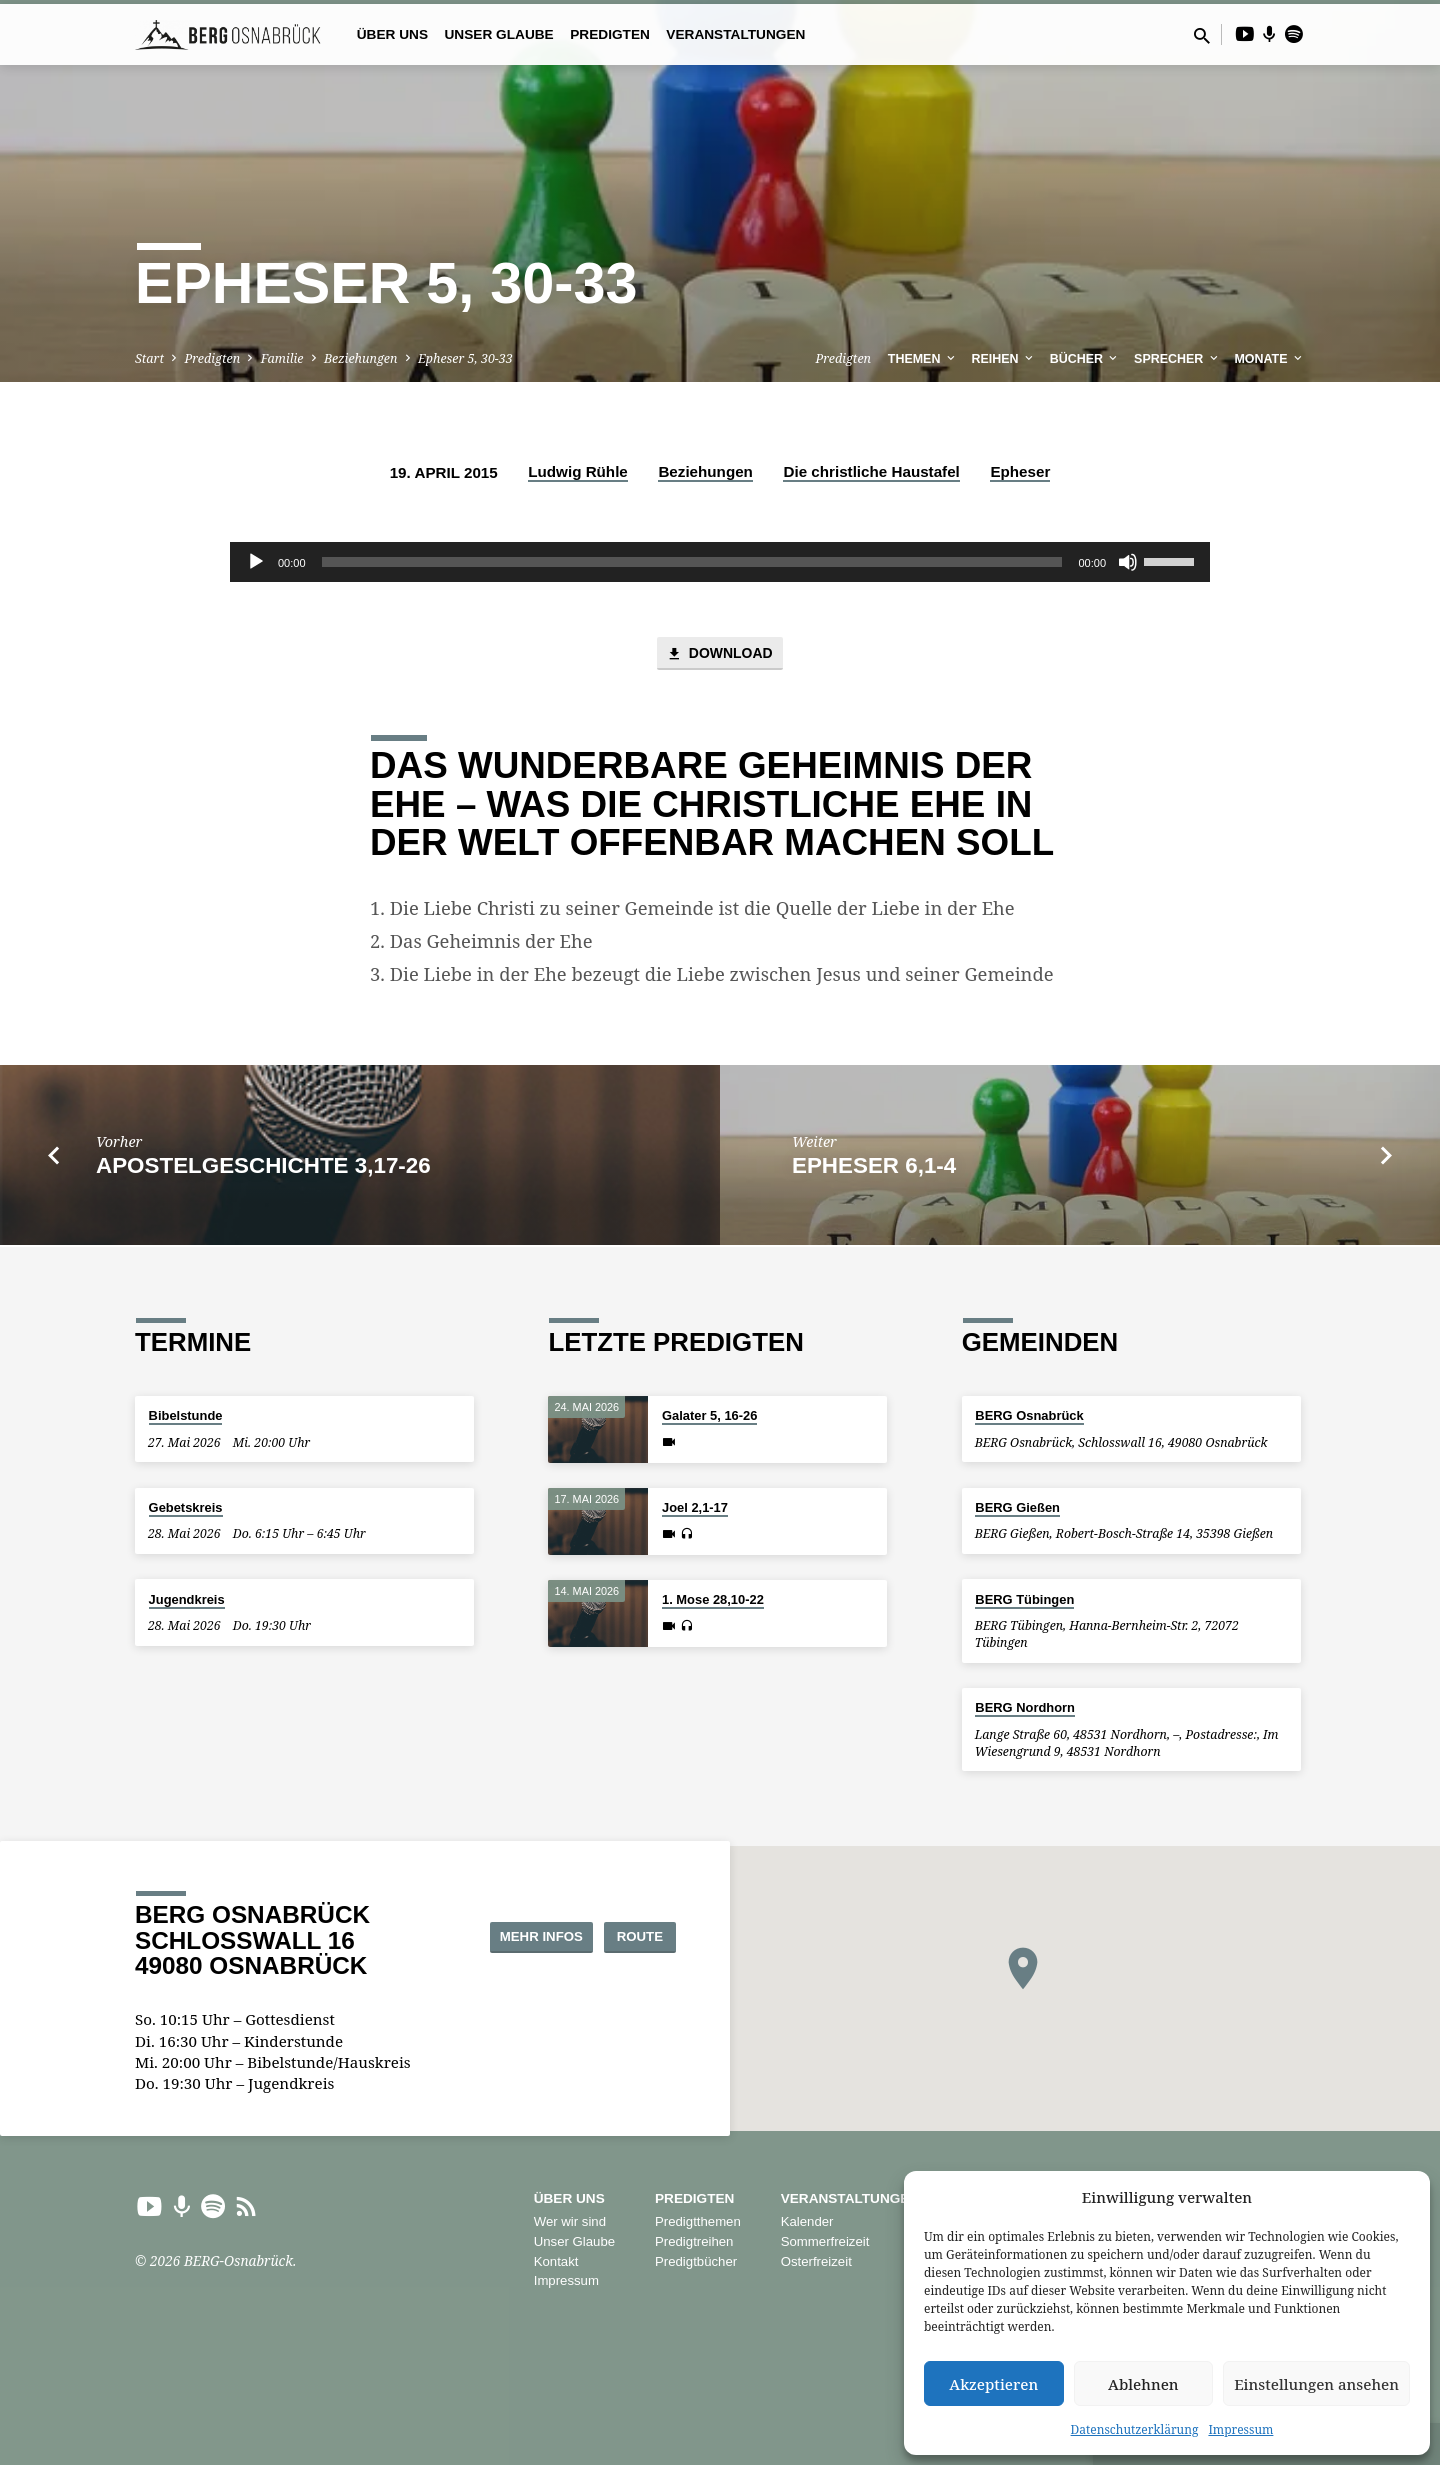 The height and width of the screenshot is (2465, 1440). What do you see at coordinates (263, 1167) in the screenshot?
I see `Apostelgeschichte 3,17-26` at bounding box center [263, 1167].